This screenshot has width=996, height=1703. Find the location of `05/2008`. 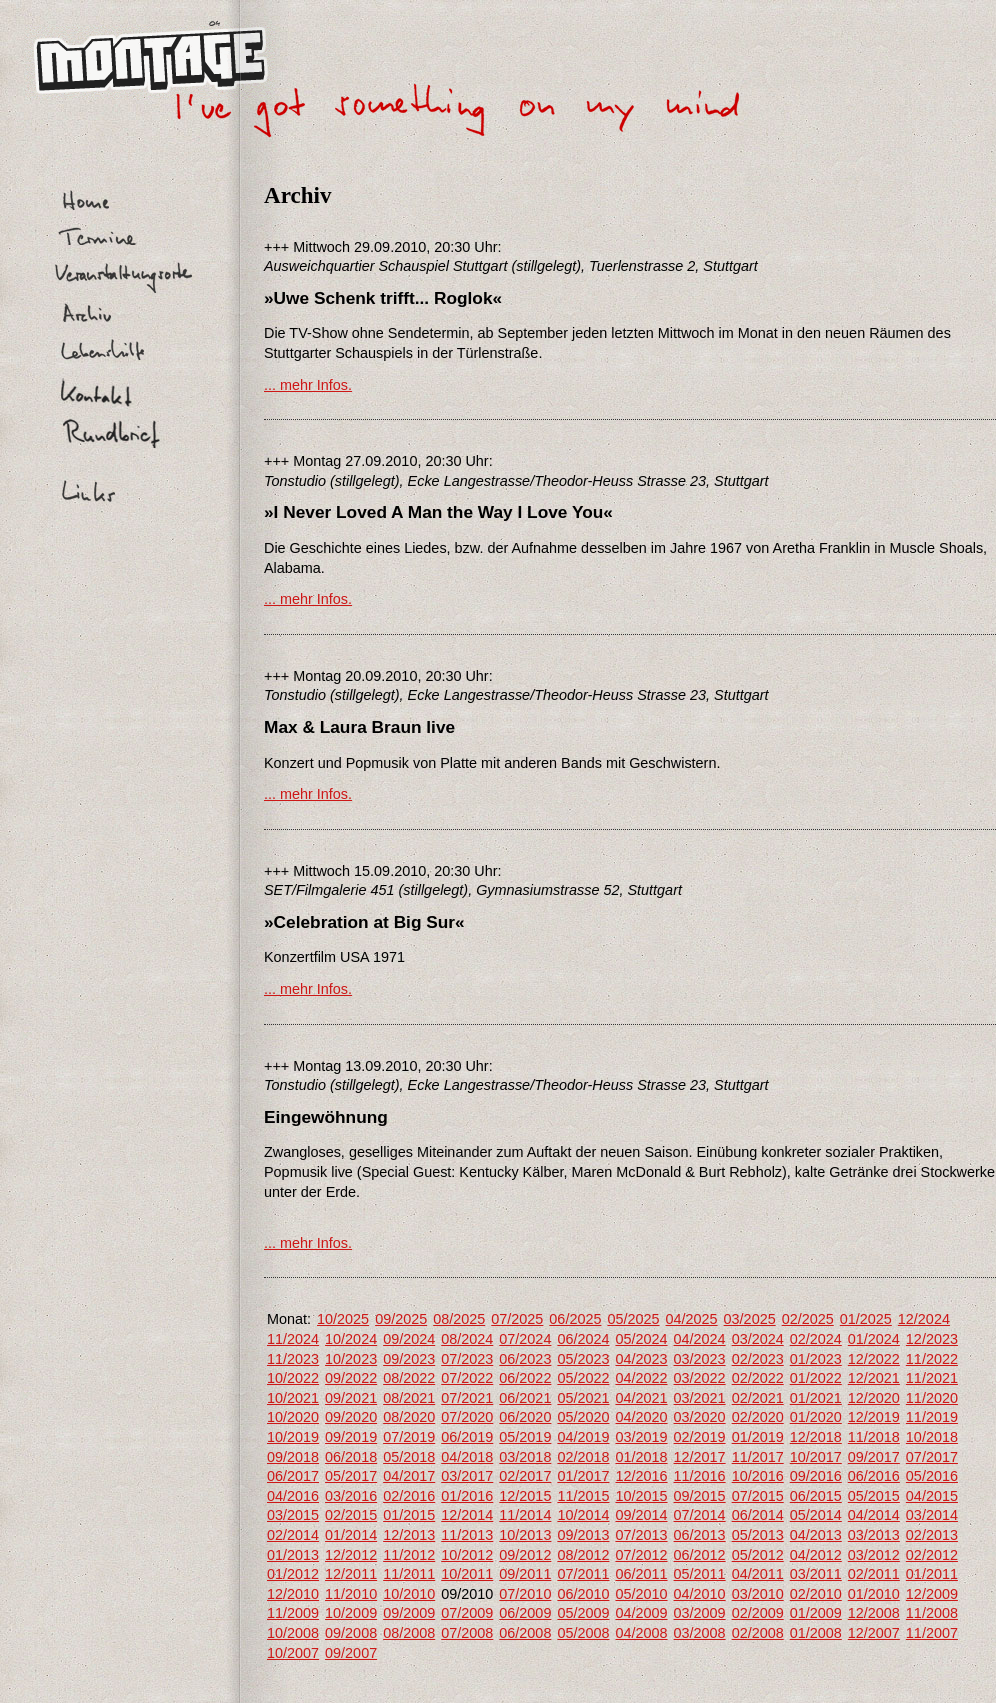

05/2008 is located at coordinates (583, 1633).